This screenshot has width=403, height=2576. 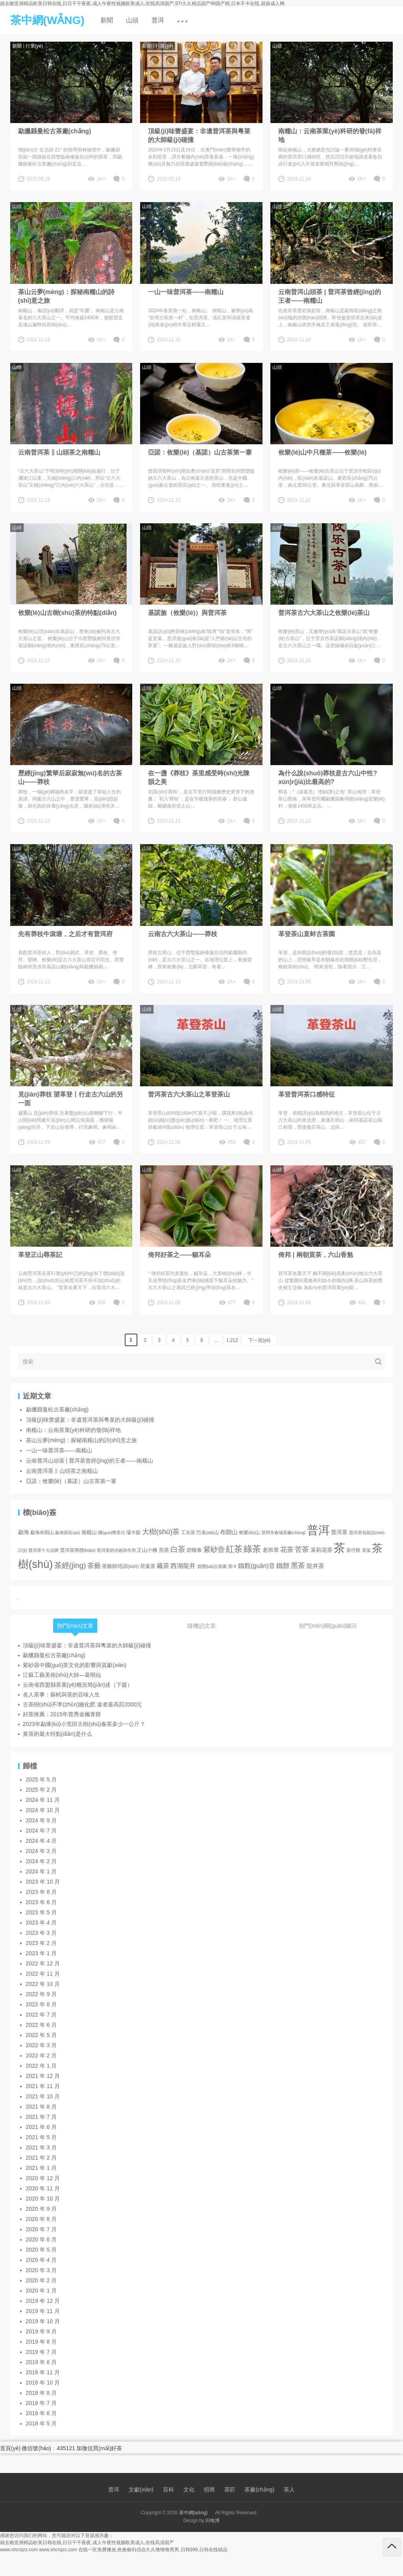 What do you see at coordinates (315, 1254) in the screenshot?
I see `倚邦 | 兩朝貢茶，六山香魁` at bounding box center [315, 1254].